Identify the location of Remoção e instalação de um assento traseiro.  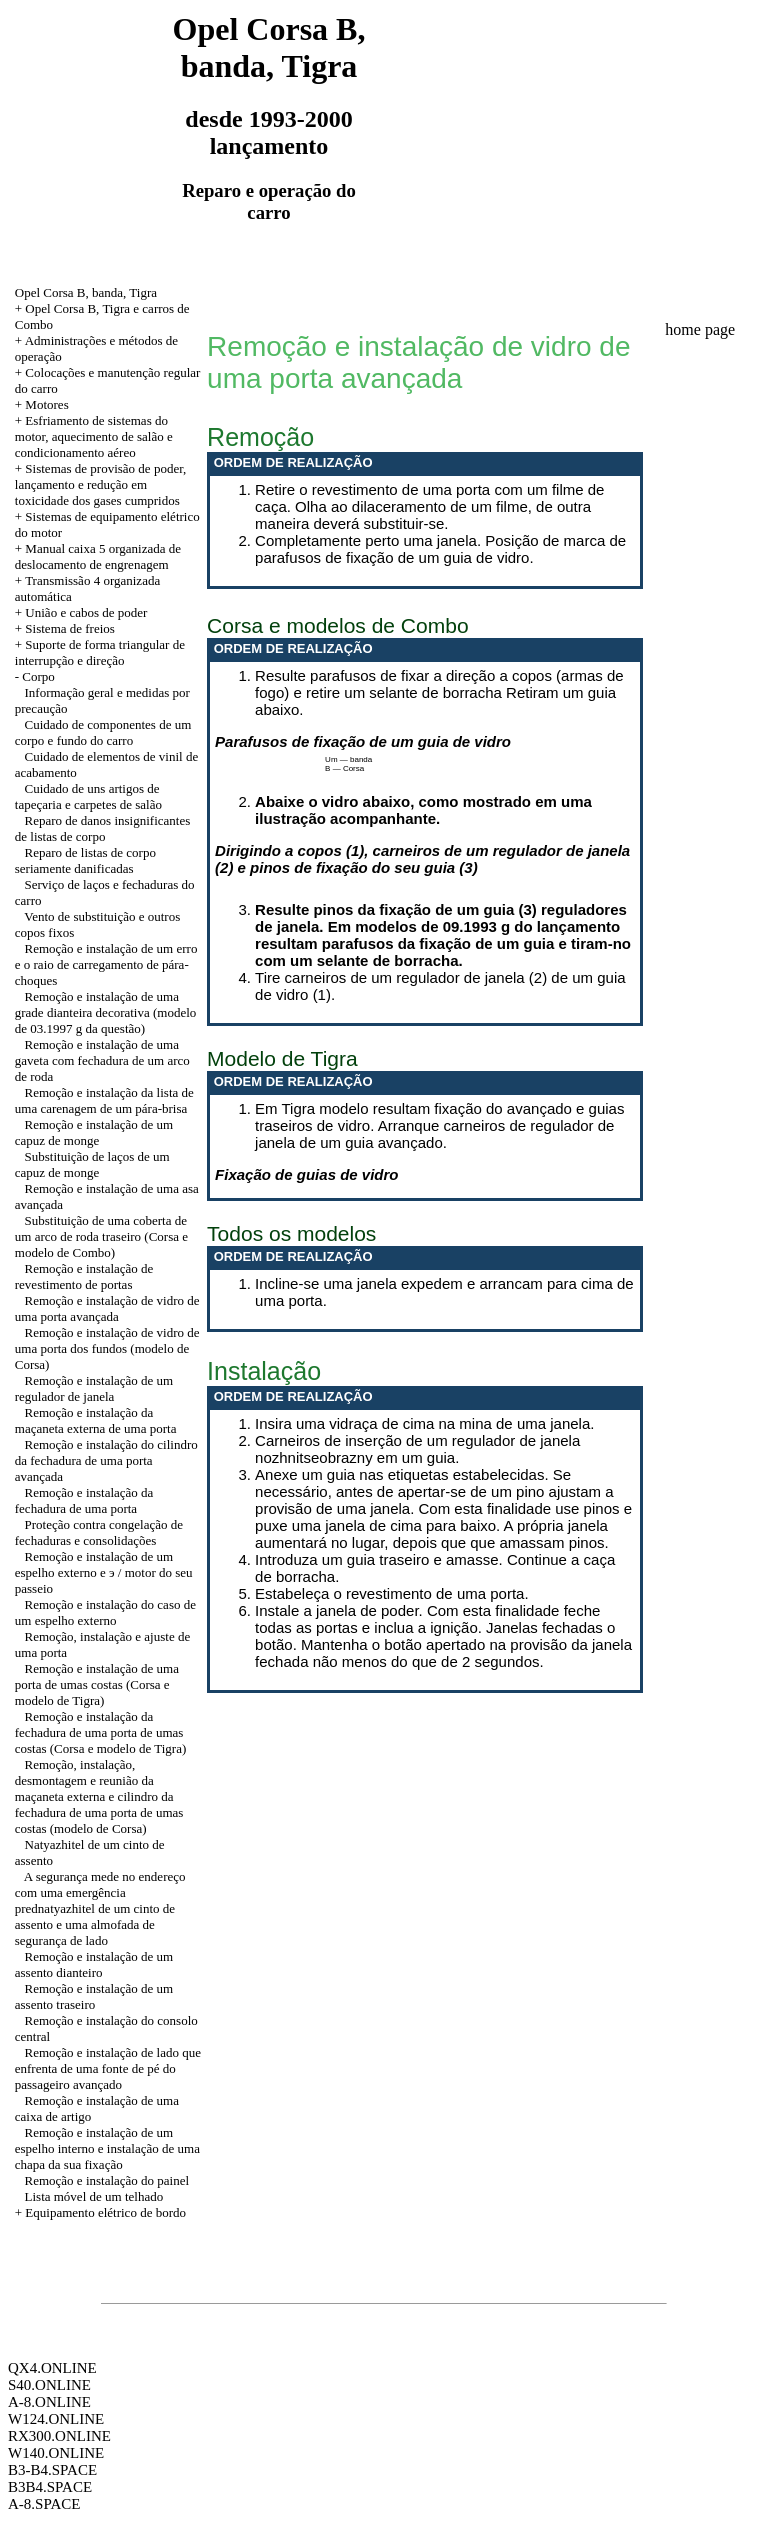
(94, 1996).